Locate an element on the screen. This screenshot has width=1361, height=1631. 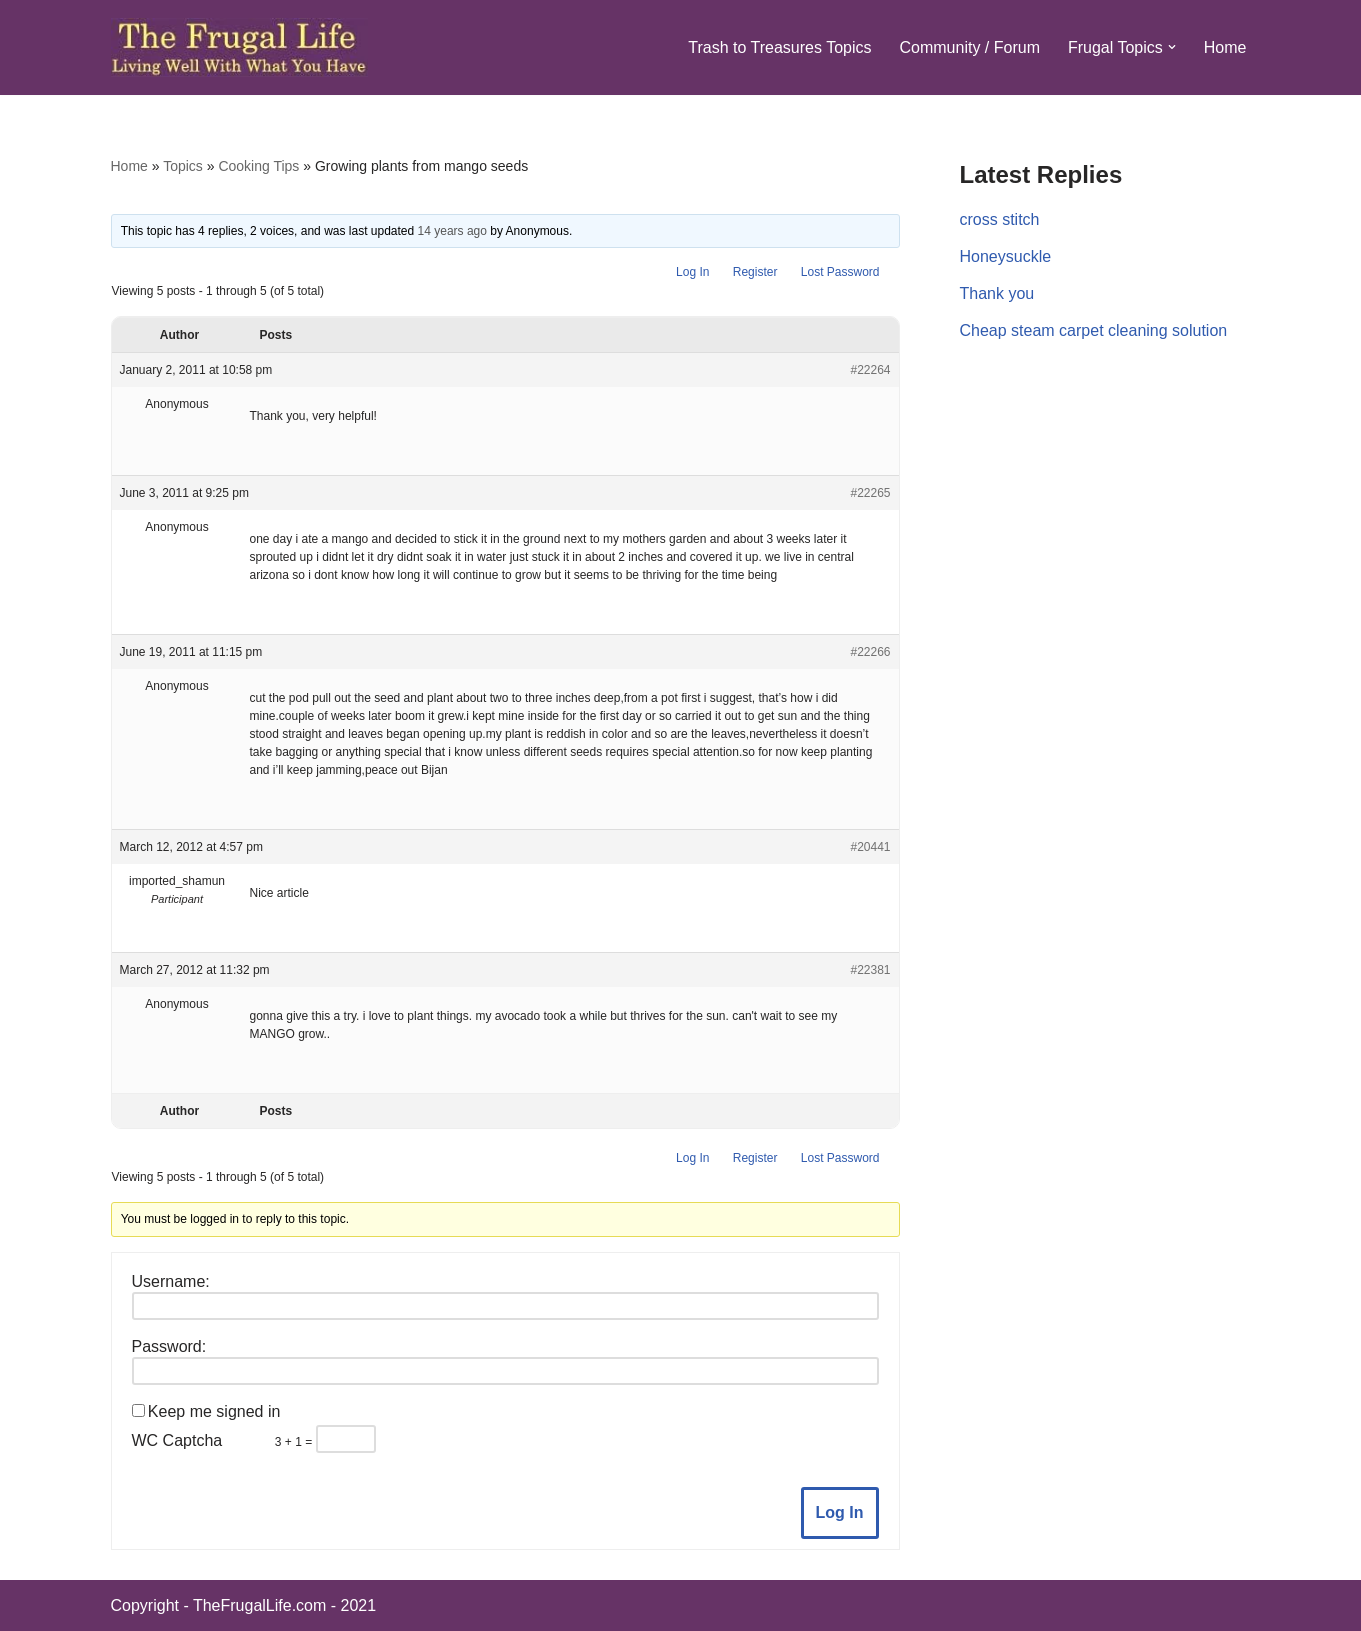
#22264 is located at coordinates (870, 370).